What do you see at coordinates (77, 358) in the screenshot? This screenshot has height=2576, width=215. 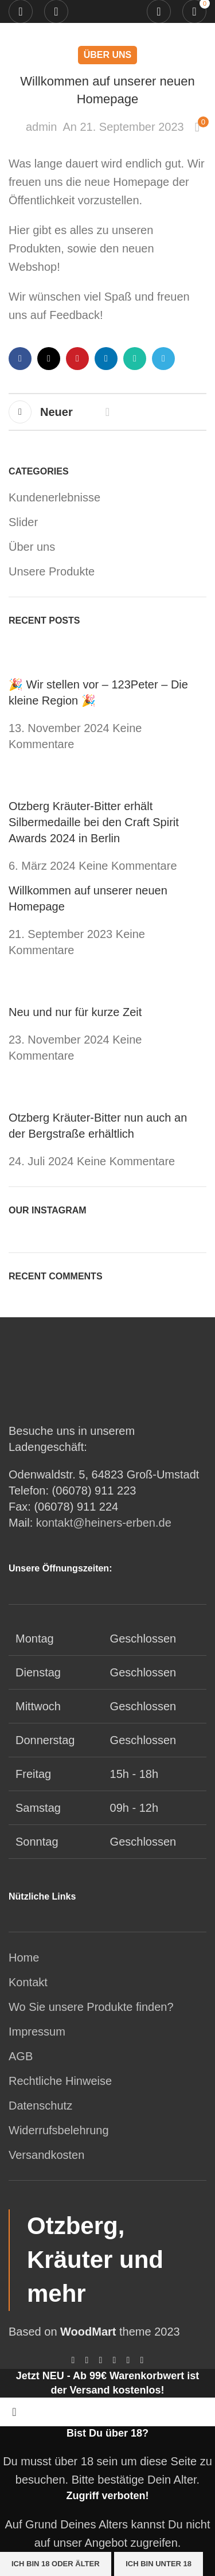 I see `[Pinterest Social Link]` at bounding box center [77, 358].